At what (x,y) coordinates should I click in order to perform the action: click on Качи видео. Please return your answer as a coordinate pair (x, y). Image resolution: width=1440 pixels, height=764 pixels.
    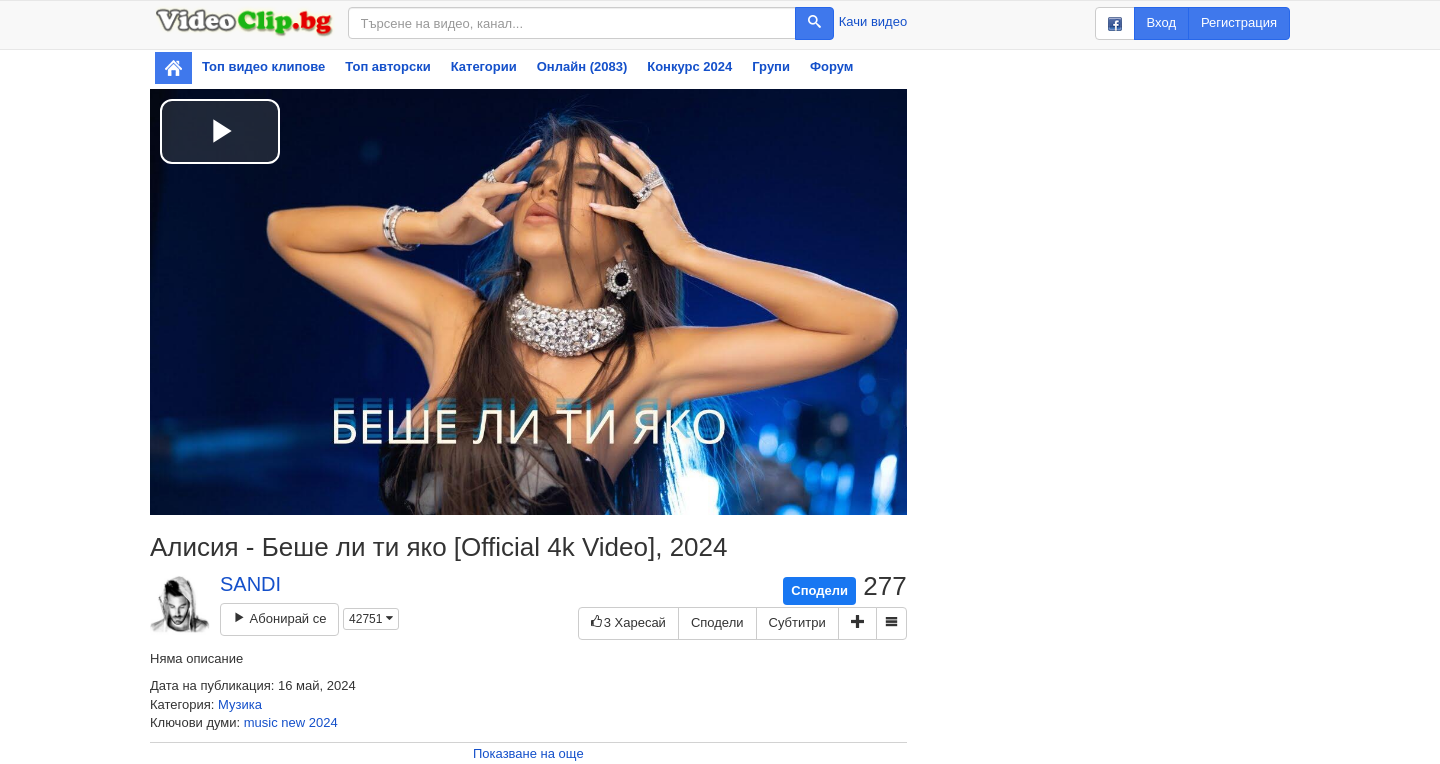
    Looking at the image, I should click on (873, 21).